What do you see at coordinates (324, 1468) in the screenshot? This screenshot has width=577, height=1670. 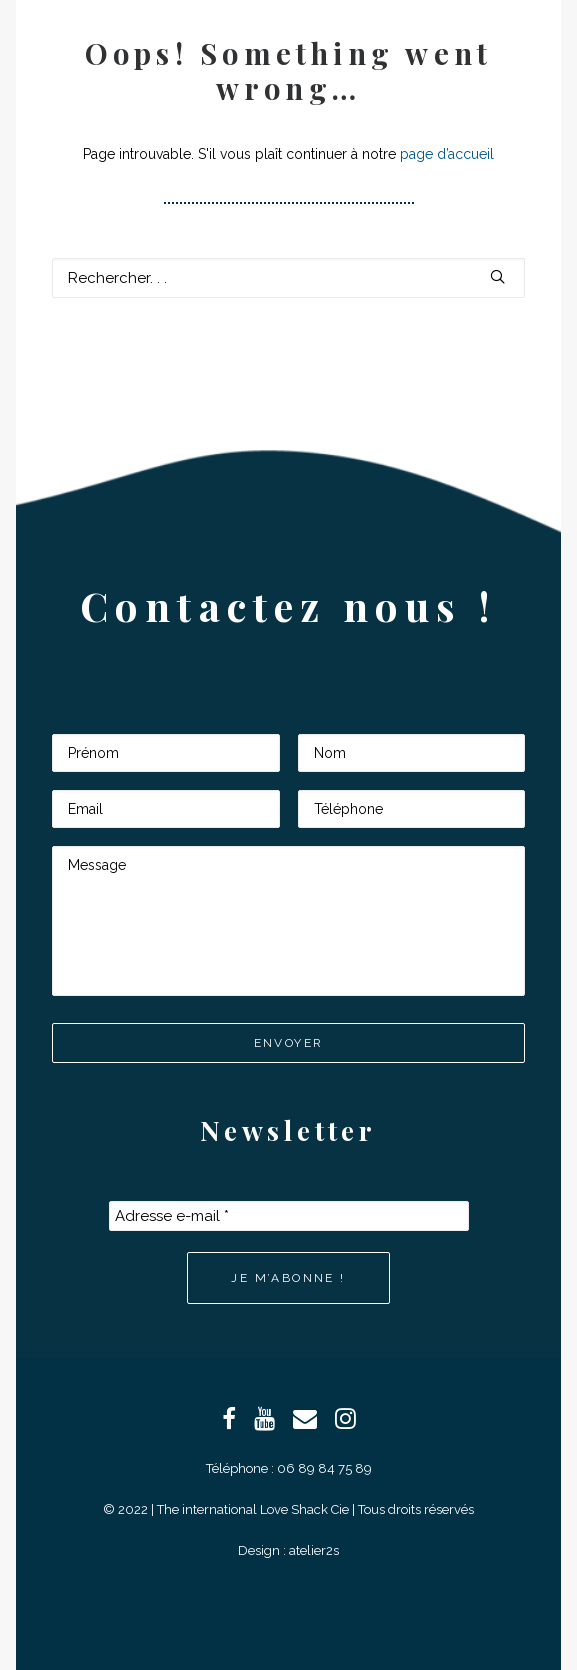 I see `06 89 84 75 89` at bounding box center [324, 1468].